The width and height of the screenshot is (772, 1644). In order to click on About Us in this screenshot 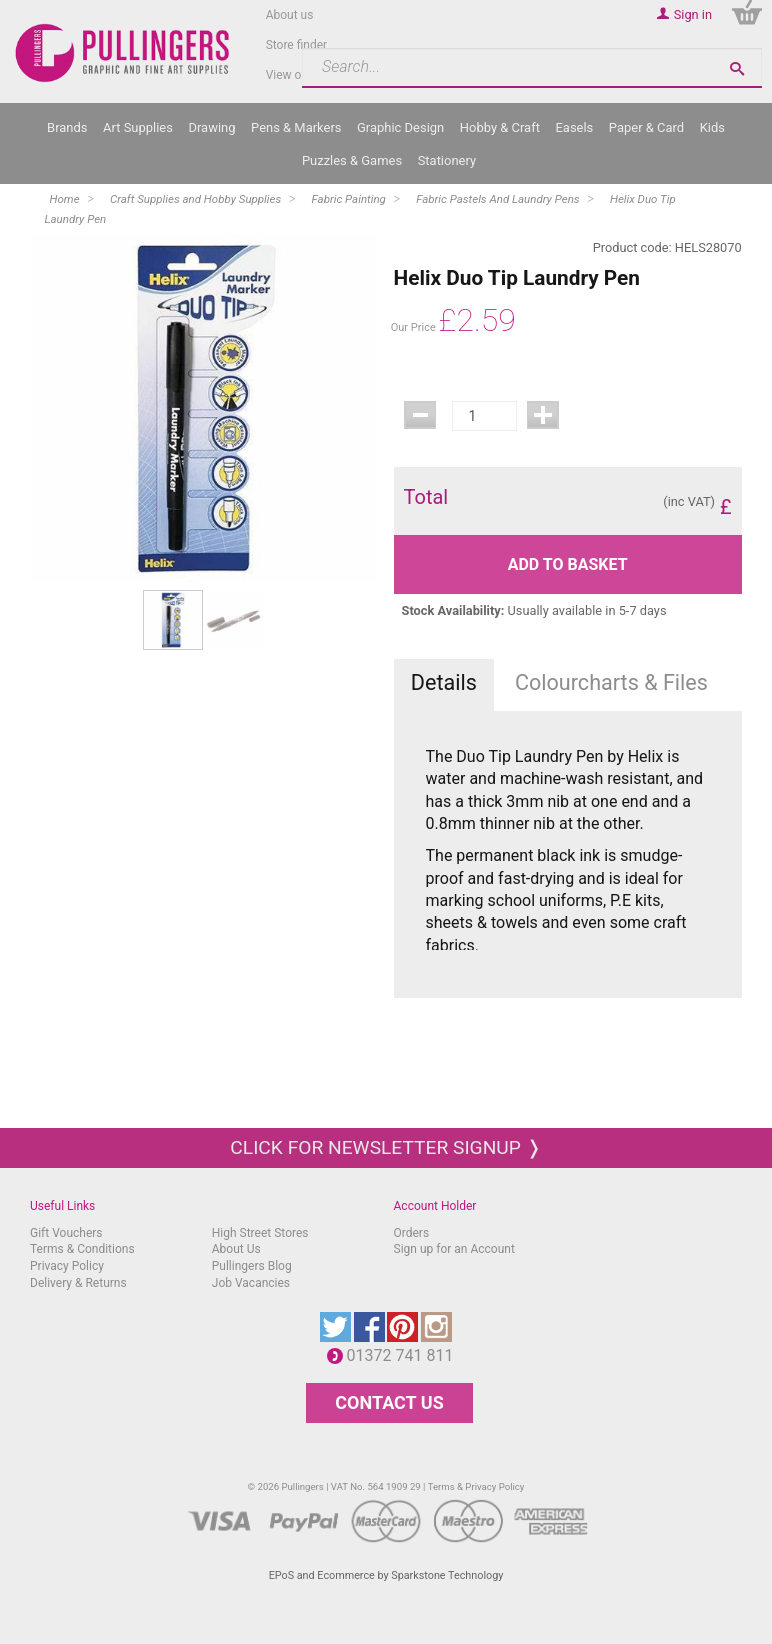, I will do `click(236, 1249)`.